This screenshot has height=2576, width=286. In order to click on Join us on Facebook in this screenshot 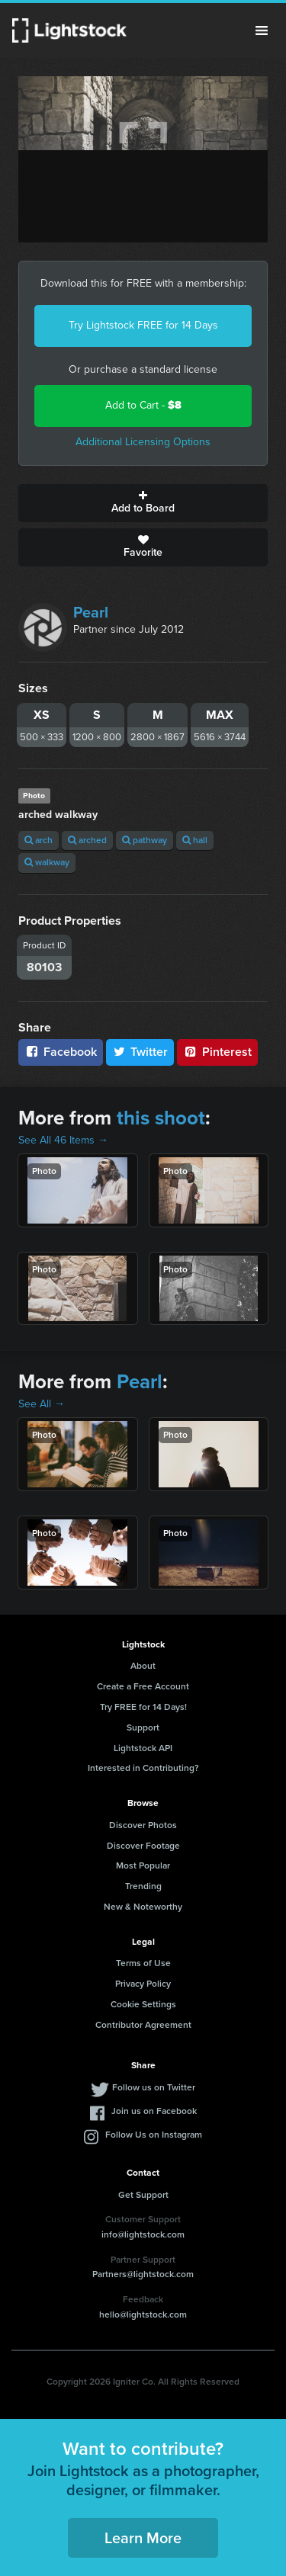, I will do `click(154, 2111)`.